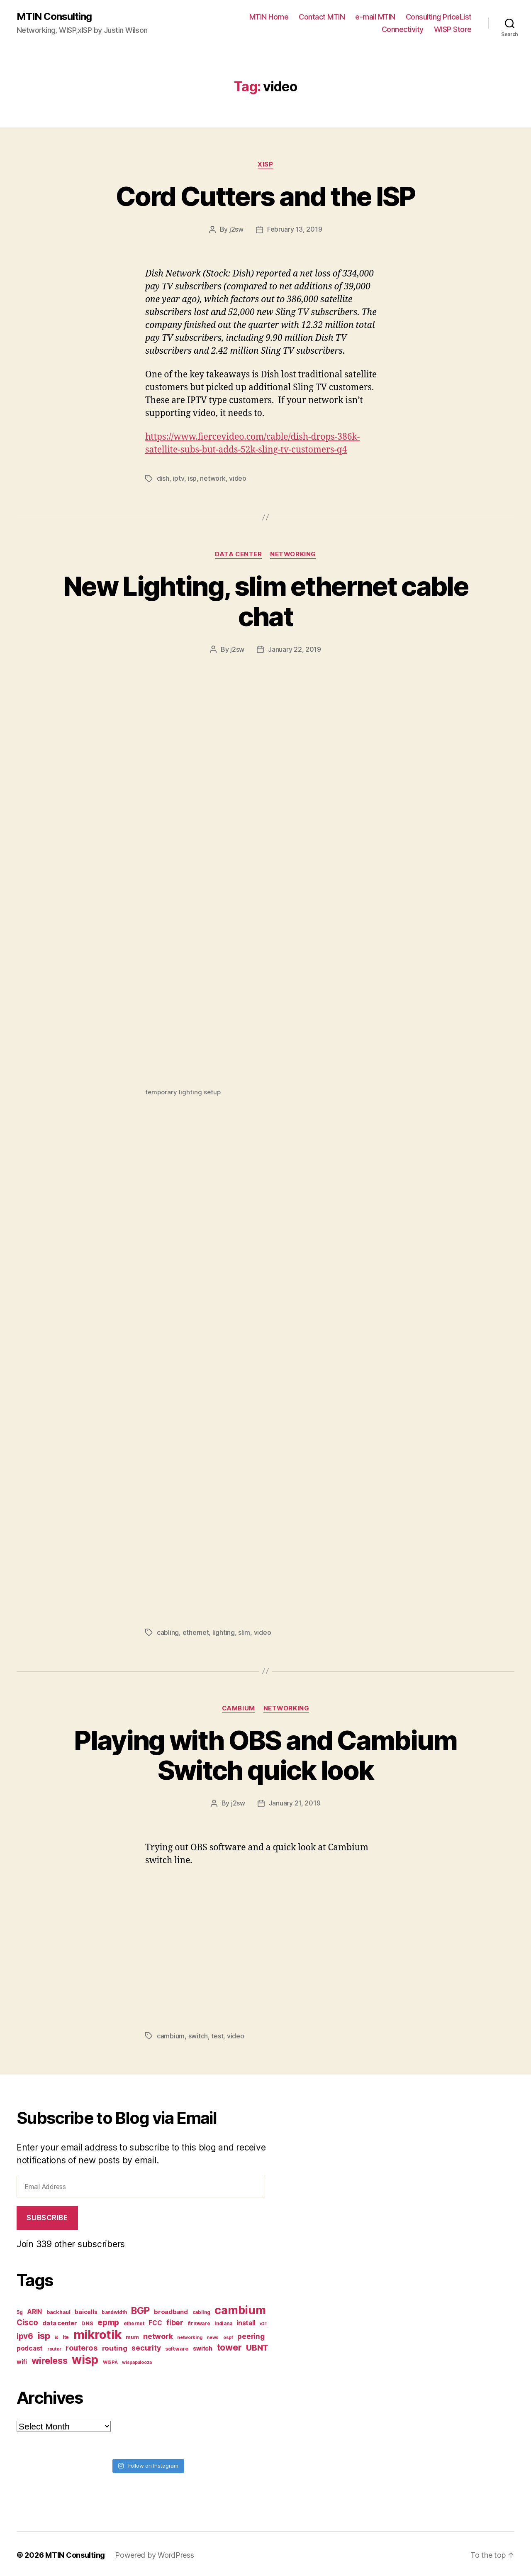 This screenshot has width=531, height=2576. I want to click on software [software (8 items)], so click(176, 2346).